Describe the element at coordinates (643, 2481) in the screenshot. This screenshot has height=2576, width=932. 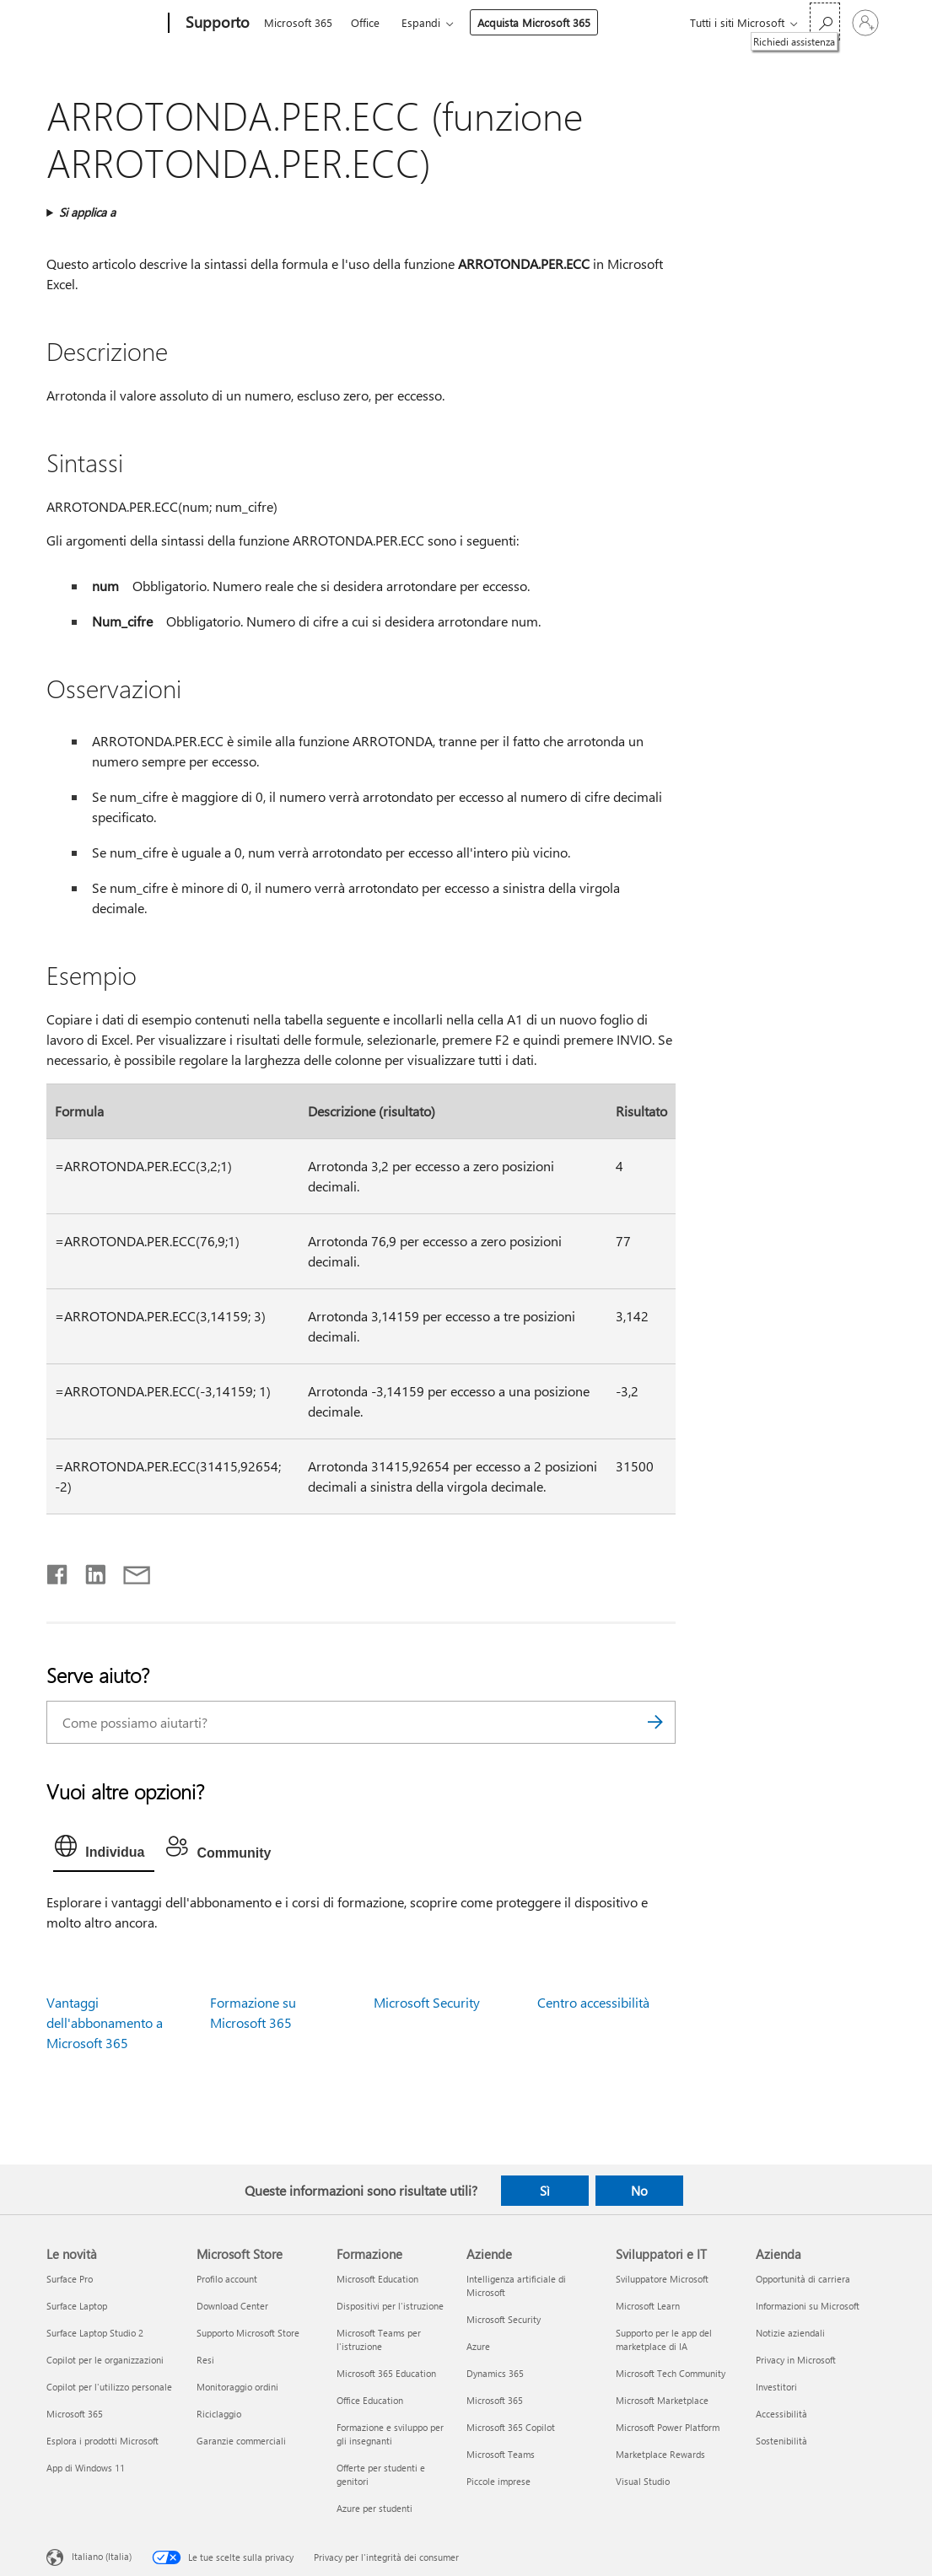
I see `Visual Studio [Visual Studio Sviluppatori e IT]` at that location.